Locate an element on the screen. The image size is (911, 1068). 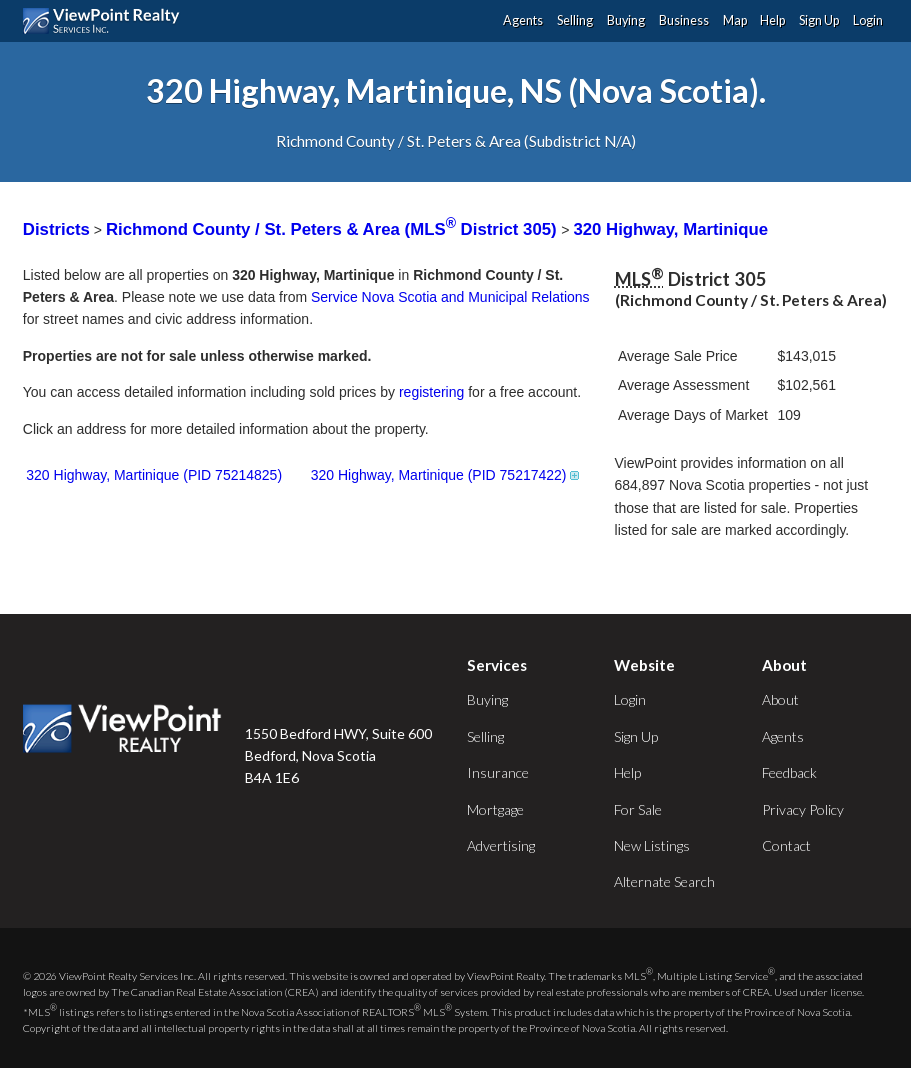
320 Highway, Martinique (PID 75217422) is located at coordinates (446, 475).